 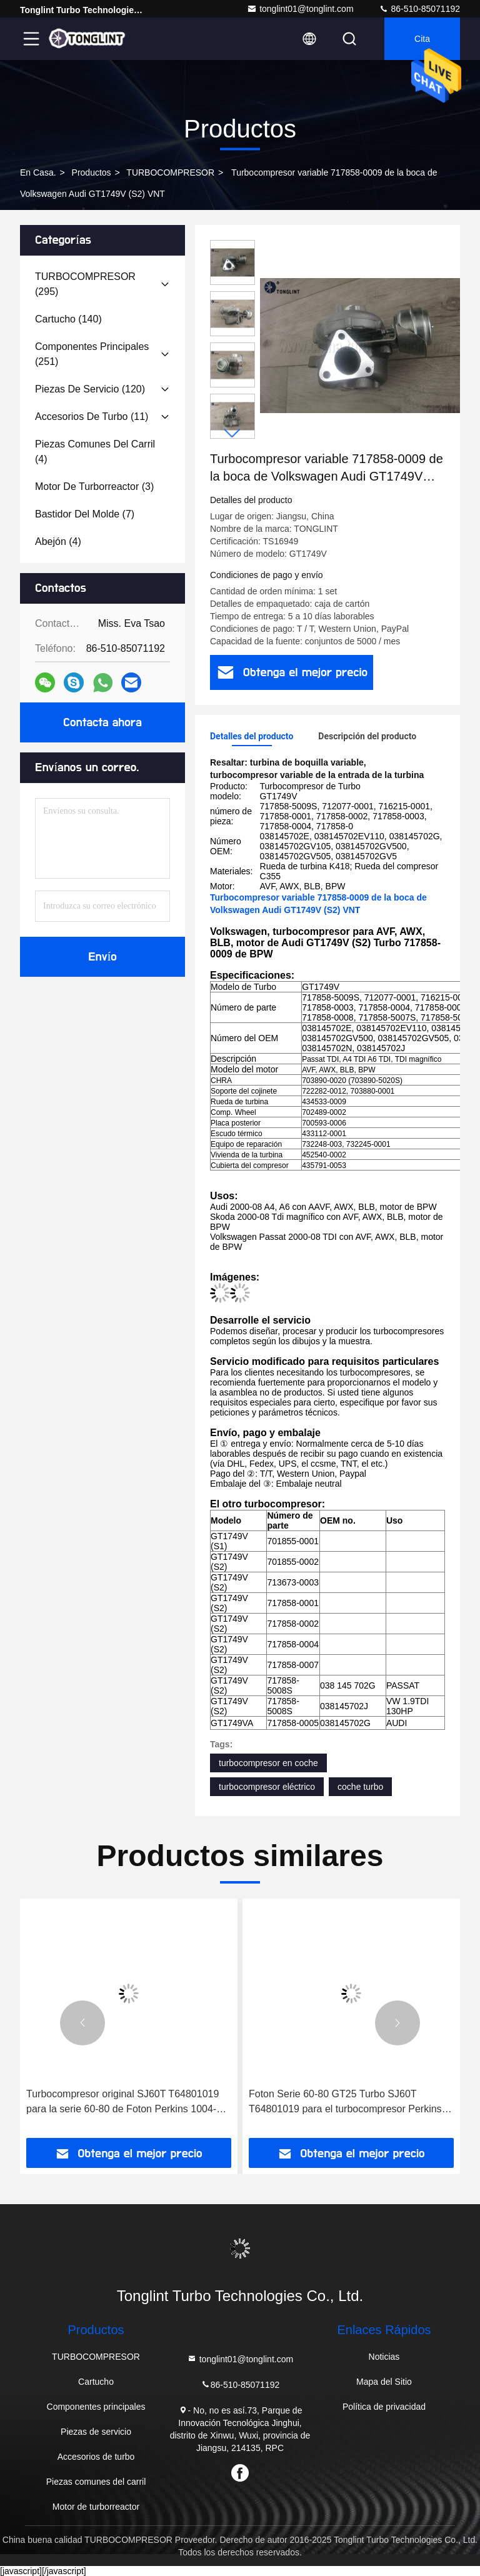 I want to click on cita, so click(x=422, y=39).